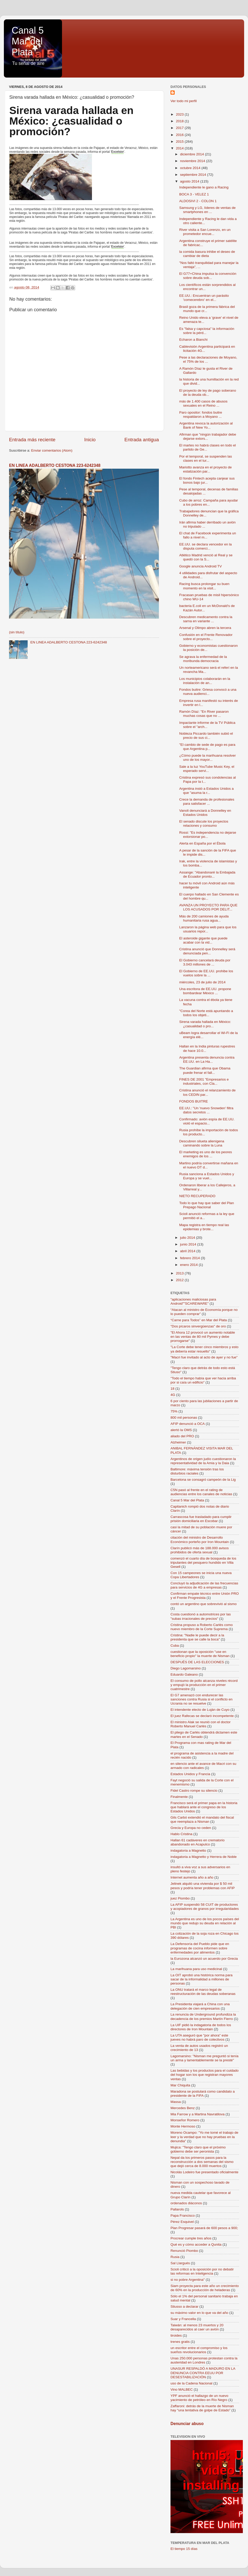 The width and height of the screenshot is (248, 2576). I want to click on La Presidenta viajará a China con una delegación de cien empresarios, so click(200, 2006).